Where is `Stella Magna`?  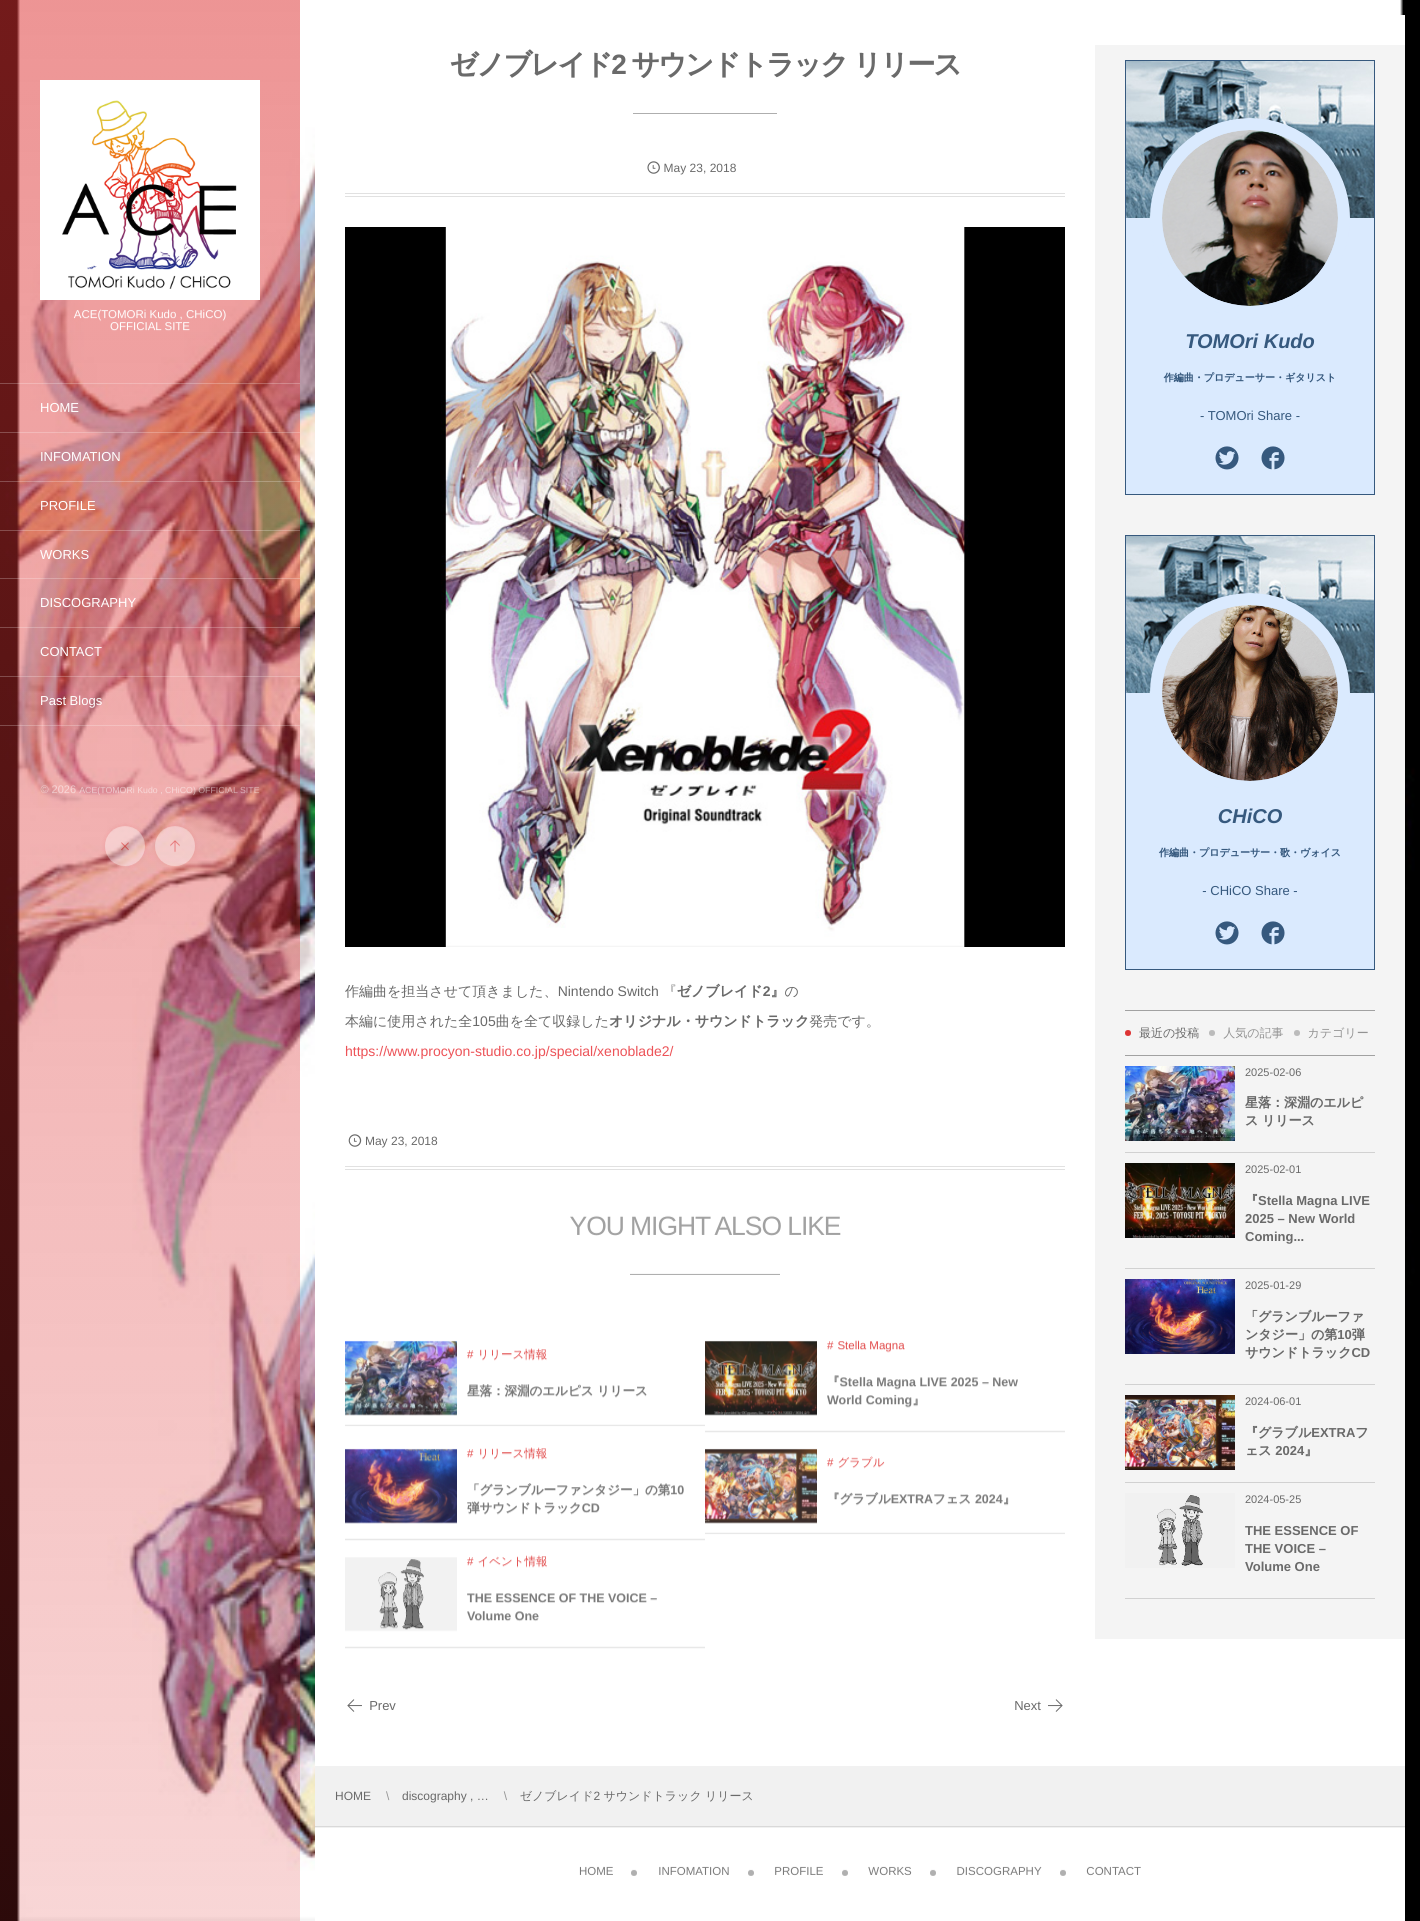
Stella Magna is located at coordinates (870, 1361).